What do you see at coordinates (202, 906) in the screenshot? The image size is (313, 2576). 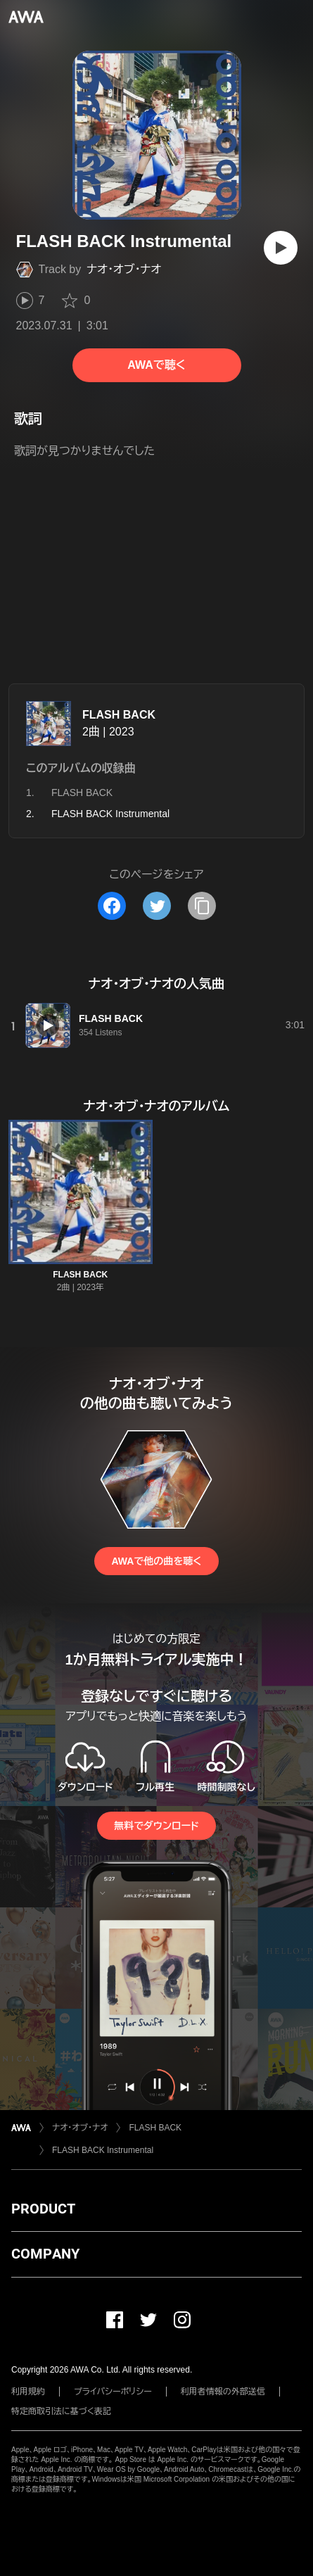 I see `[タイトルとリンクをコピー]` at bounding box center [202, 906].